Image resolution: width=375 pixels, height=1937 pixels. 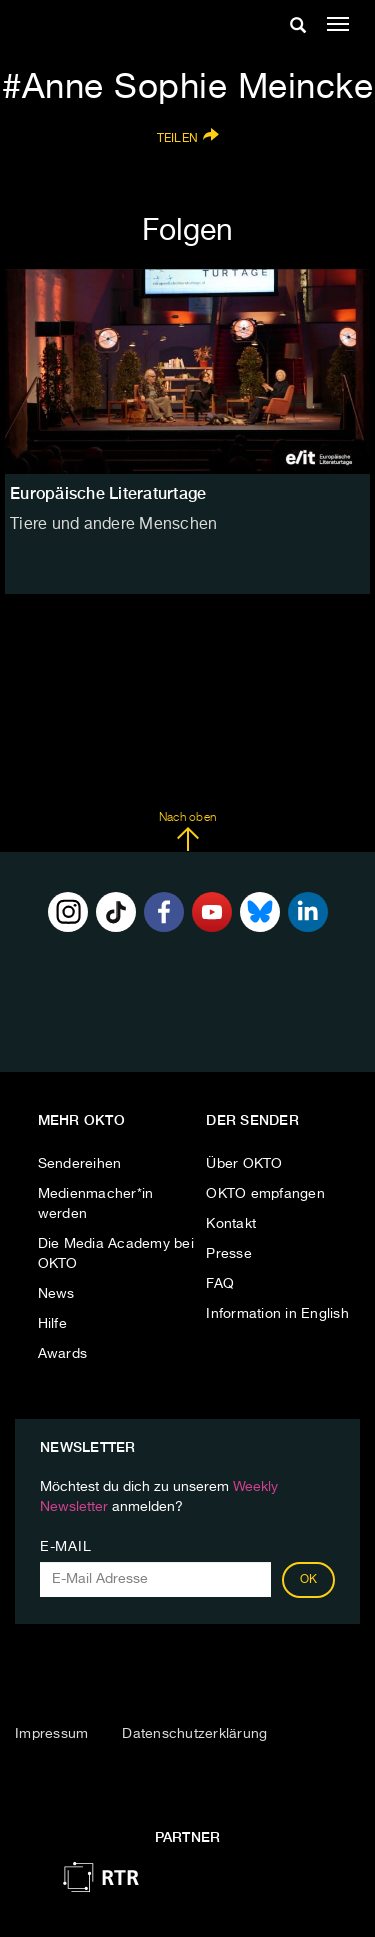 What do you see at coordinates (187, 832) in the screenshot?
I see `Nach oben` at bounding box center [187, 832].